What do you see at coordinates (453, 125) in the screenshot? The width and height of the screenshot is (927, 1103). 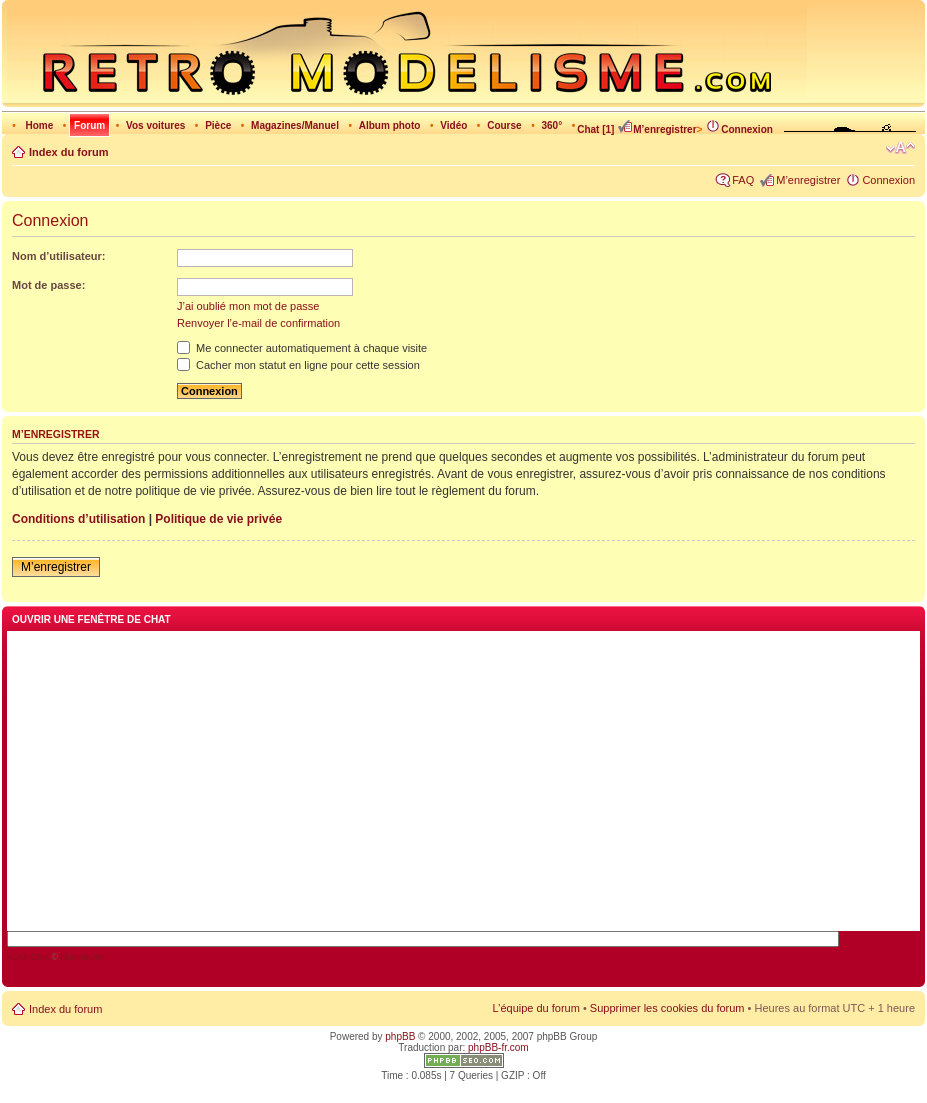 I see `Vidéo` at bounding box center [453, 125].